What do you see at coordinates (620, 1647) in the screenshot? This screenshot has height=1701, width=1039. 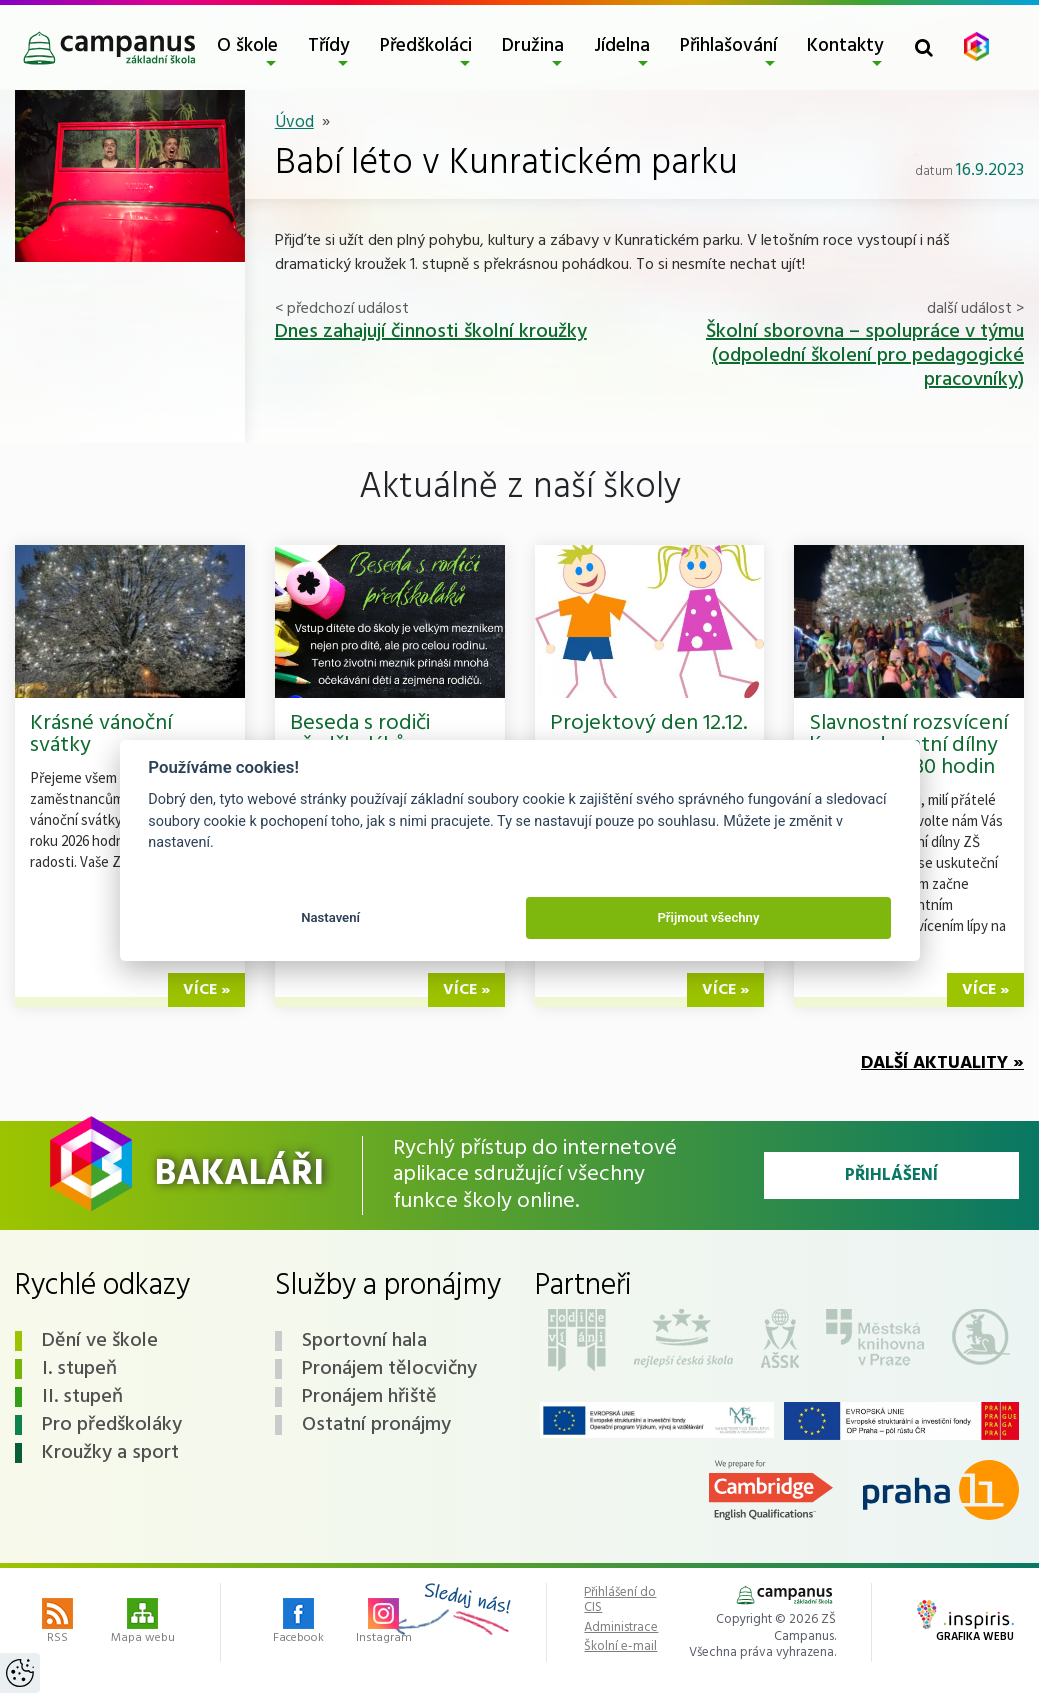 I see `Školní e-mail` at bounding box center [620, 1647].